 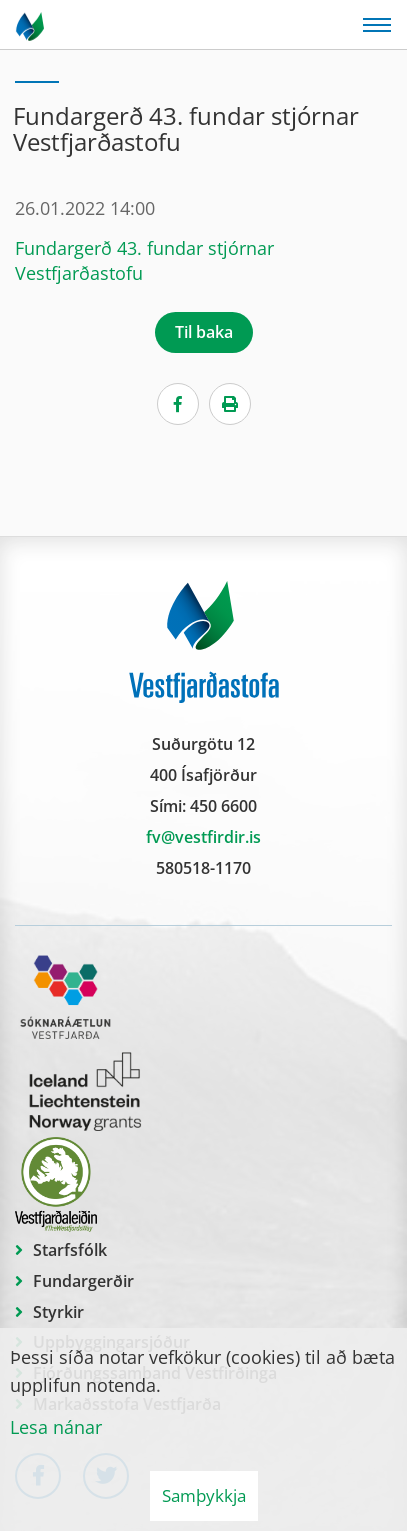 What do you see at coordinates (58, 1312) in the screenshot?
I see `Styrkir` at bounding box center [58, 1312].